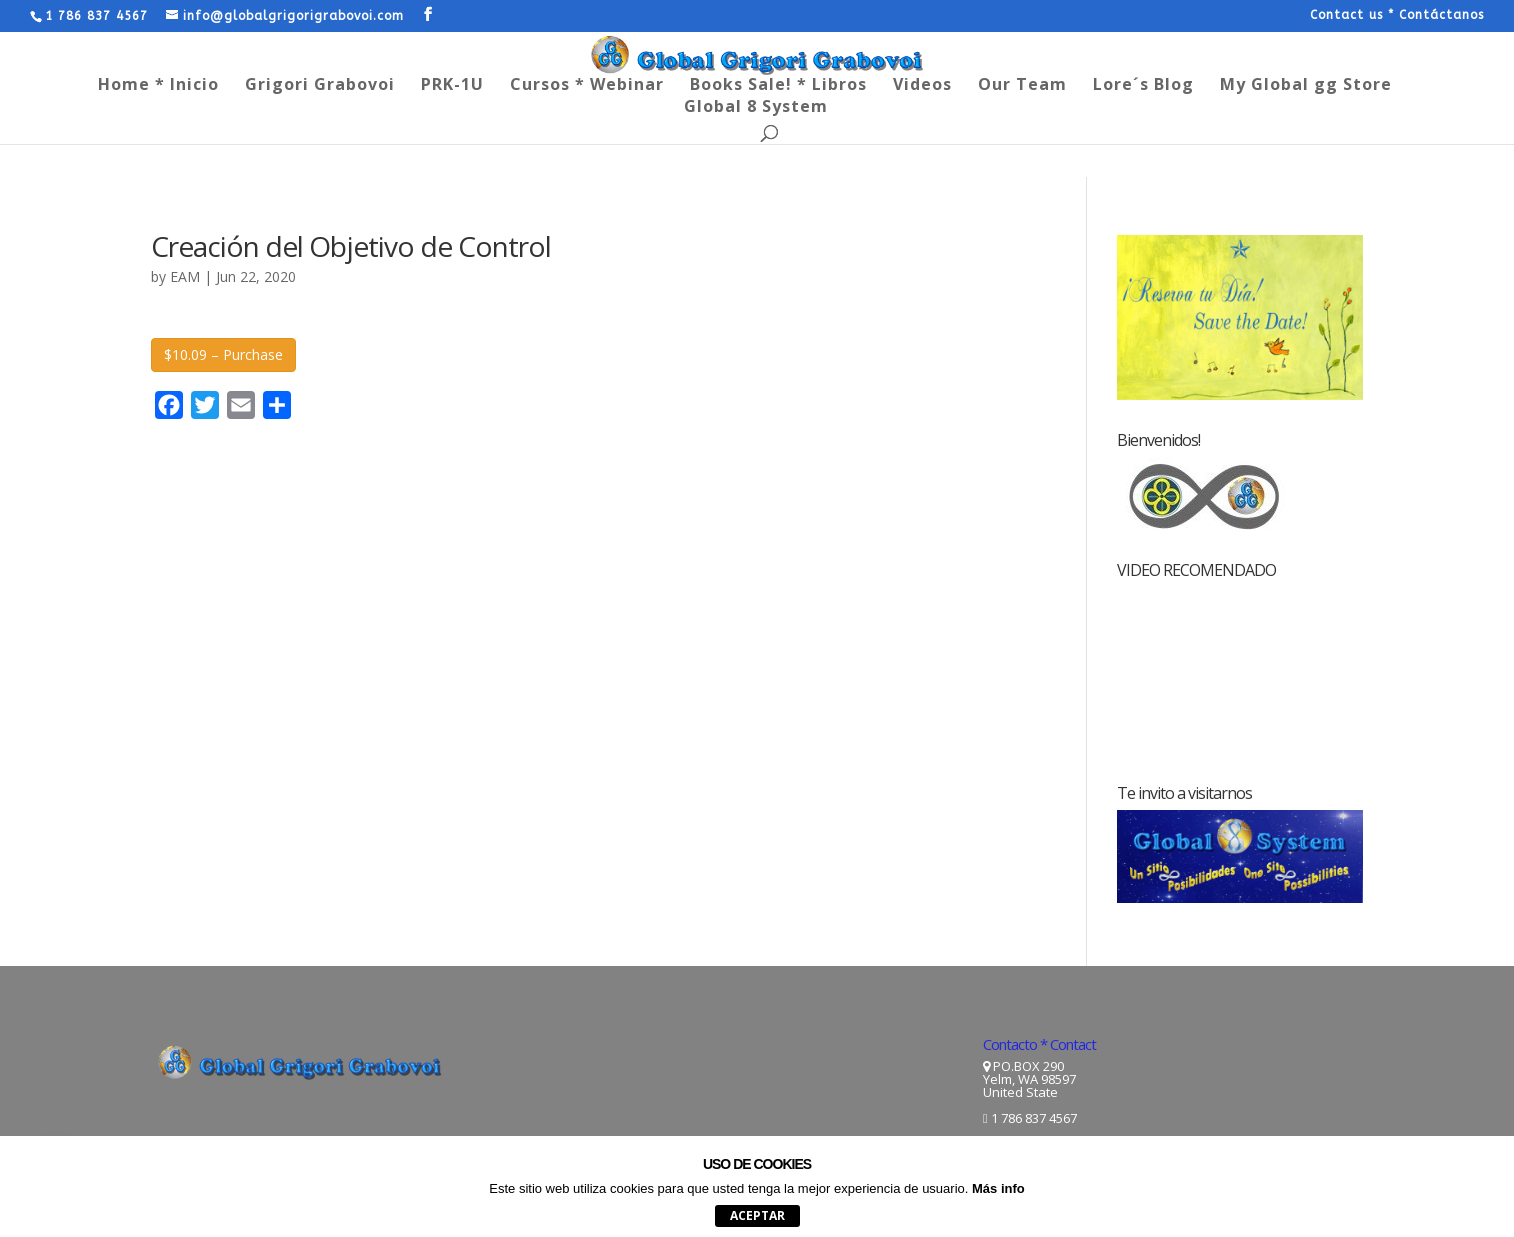 The image size is (1514, 1237). I want to click on Lore´s Blog, so click(1143, 86).